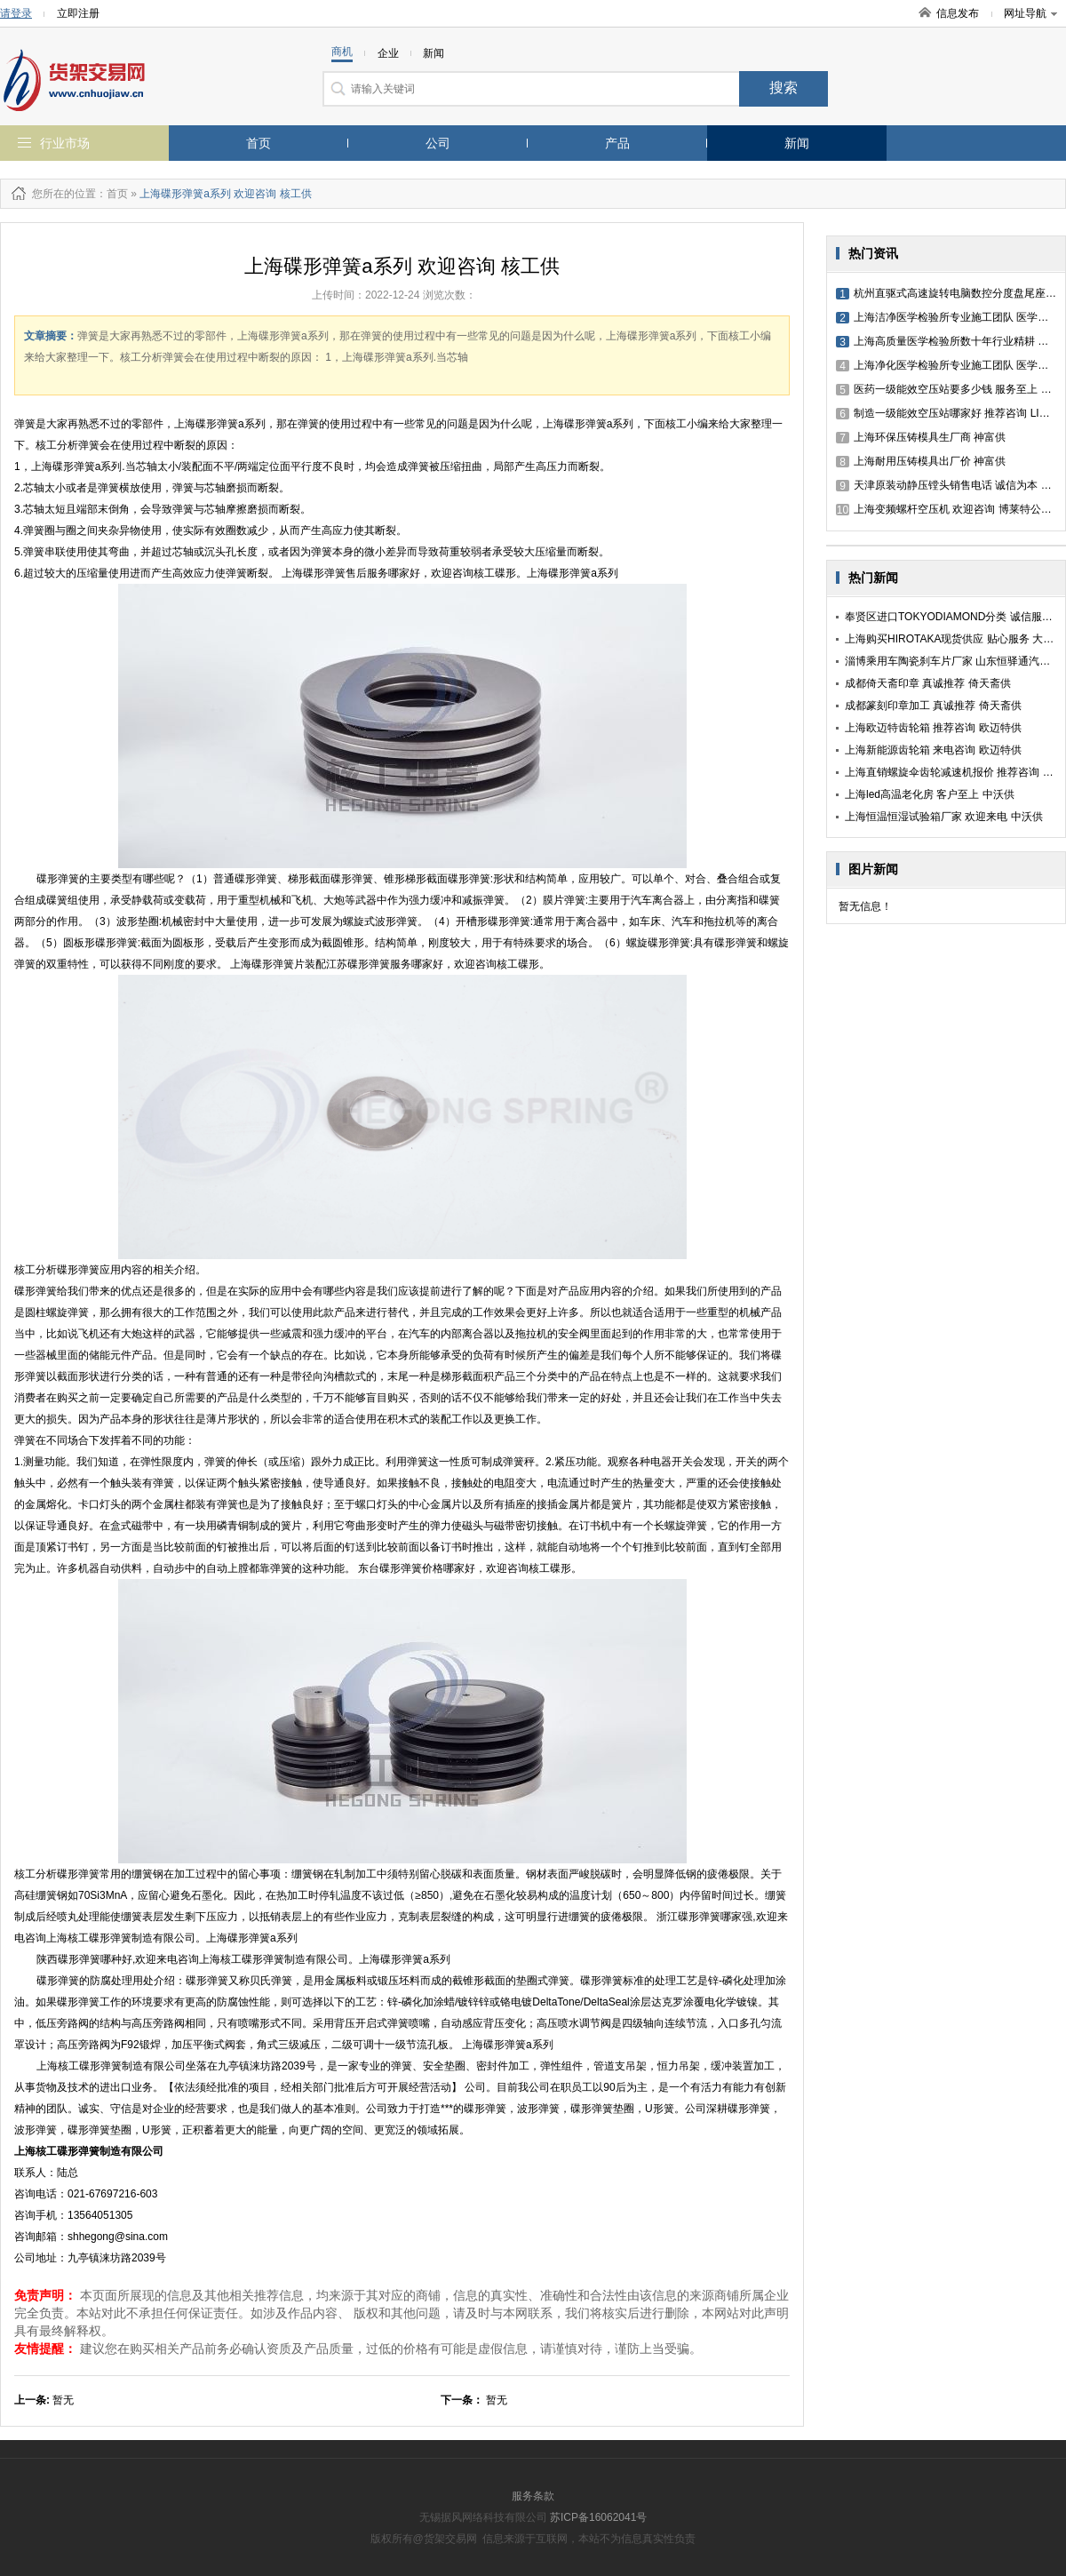 Image resolution: width=1066 pixels, height=2576 pixels. I want to click on 上海购买HIROTAKA现货供应 贴心服务 大藤供, so click(954, 639).